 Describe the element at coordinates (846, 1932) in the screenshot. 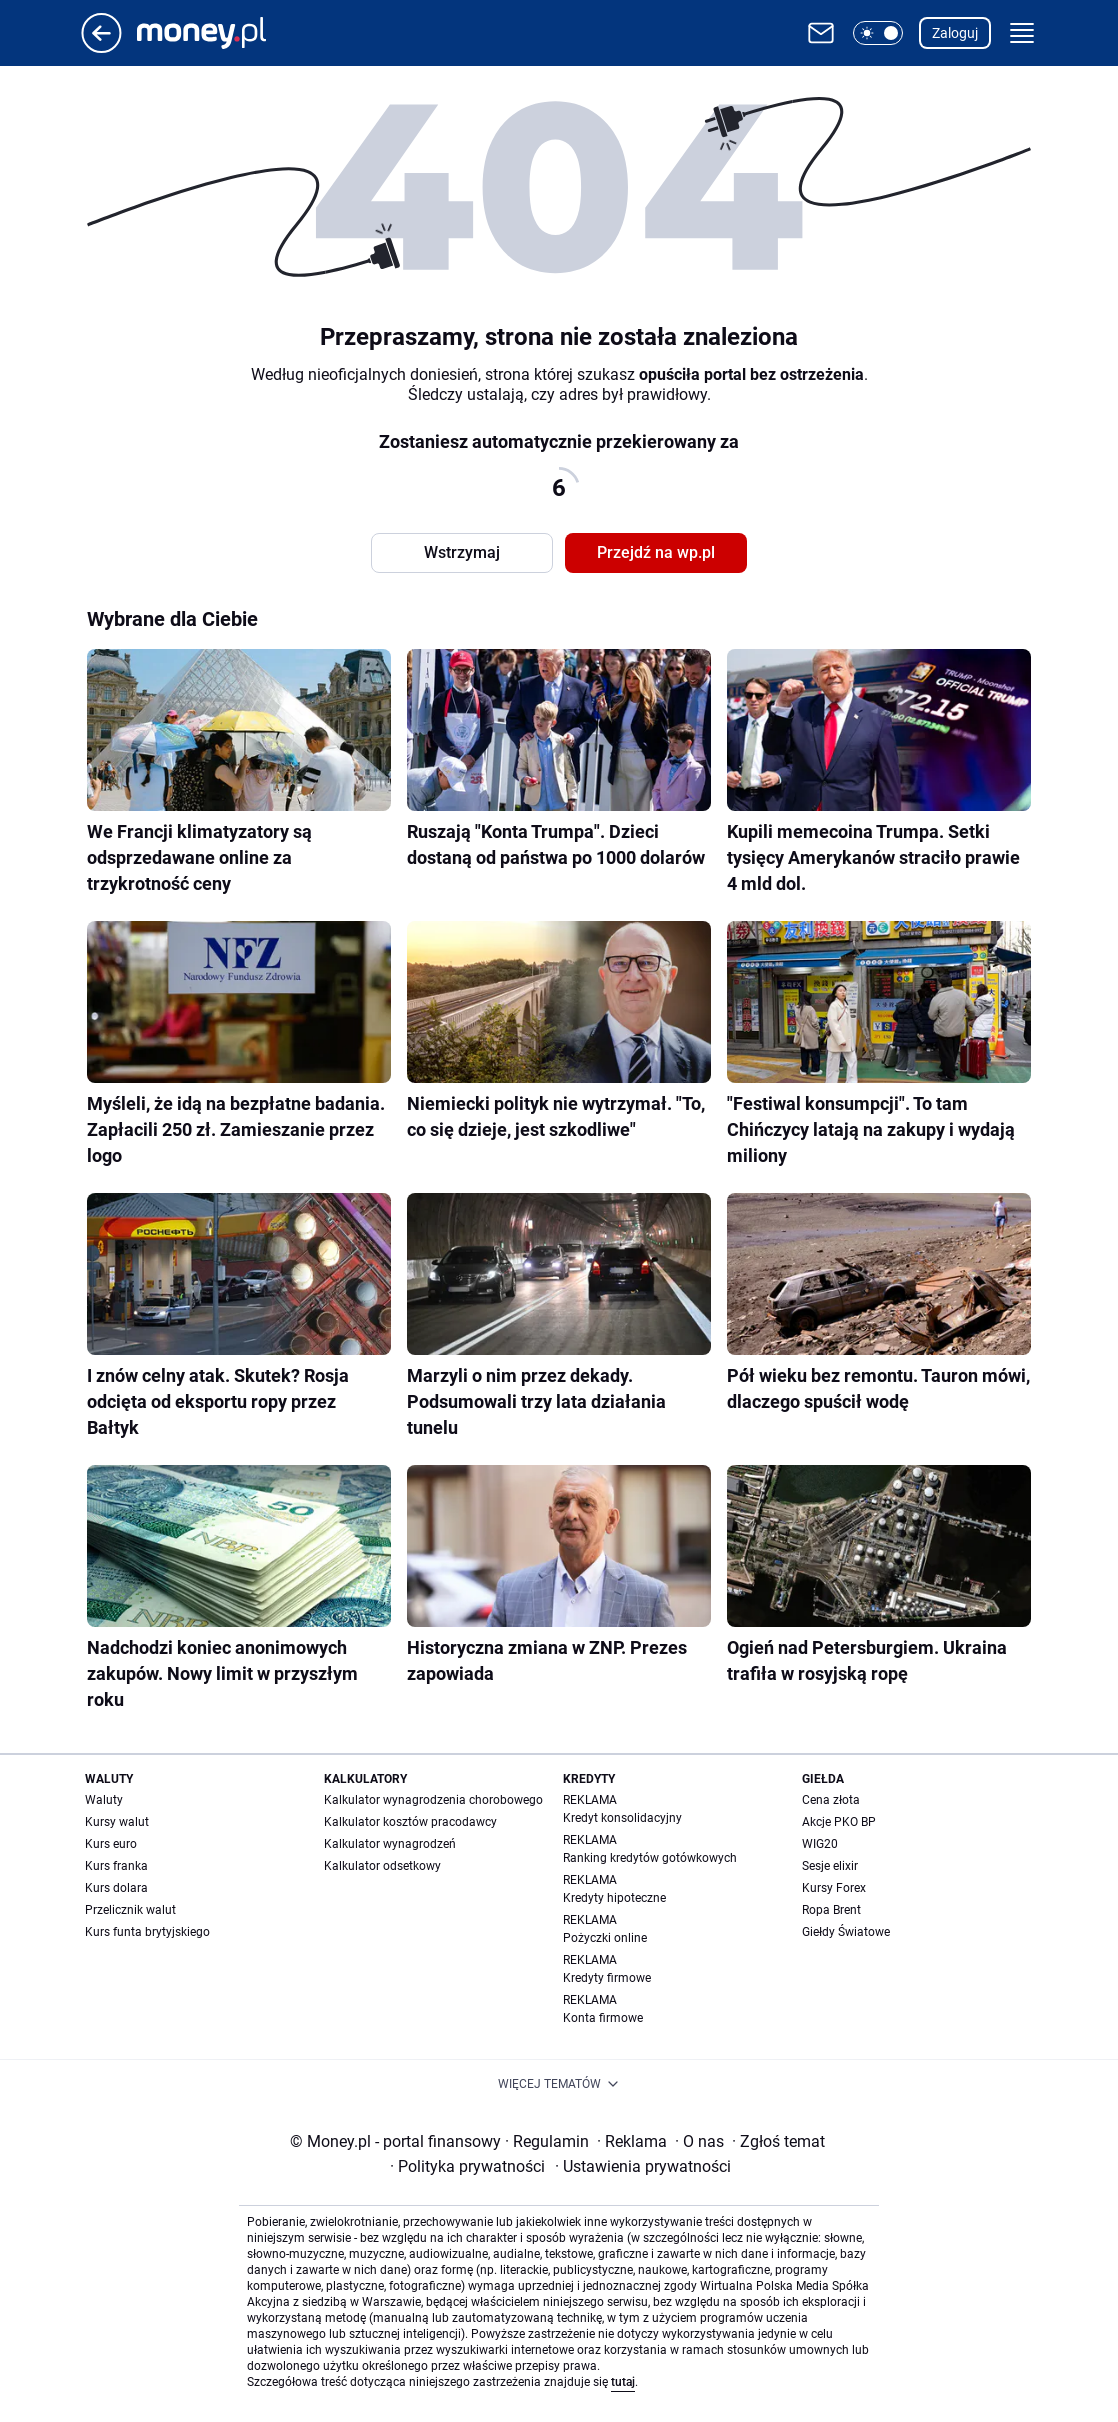

I see `Giełdy Światowe` at that location.